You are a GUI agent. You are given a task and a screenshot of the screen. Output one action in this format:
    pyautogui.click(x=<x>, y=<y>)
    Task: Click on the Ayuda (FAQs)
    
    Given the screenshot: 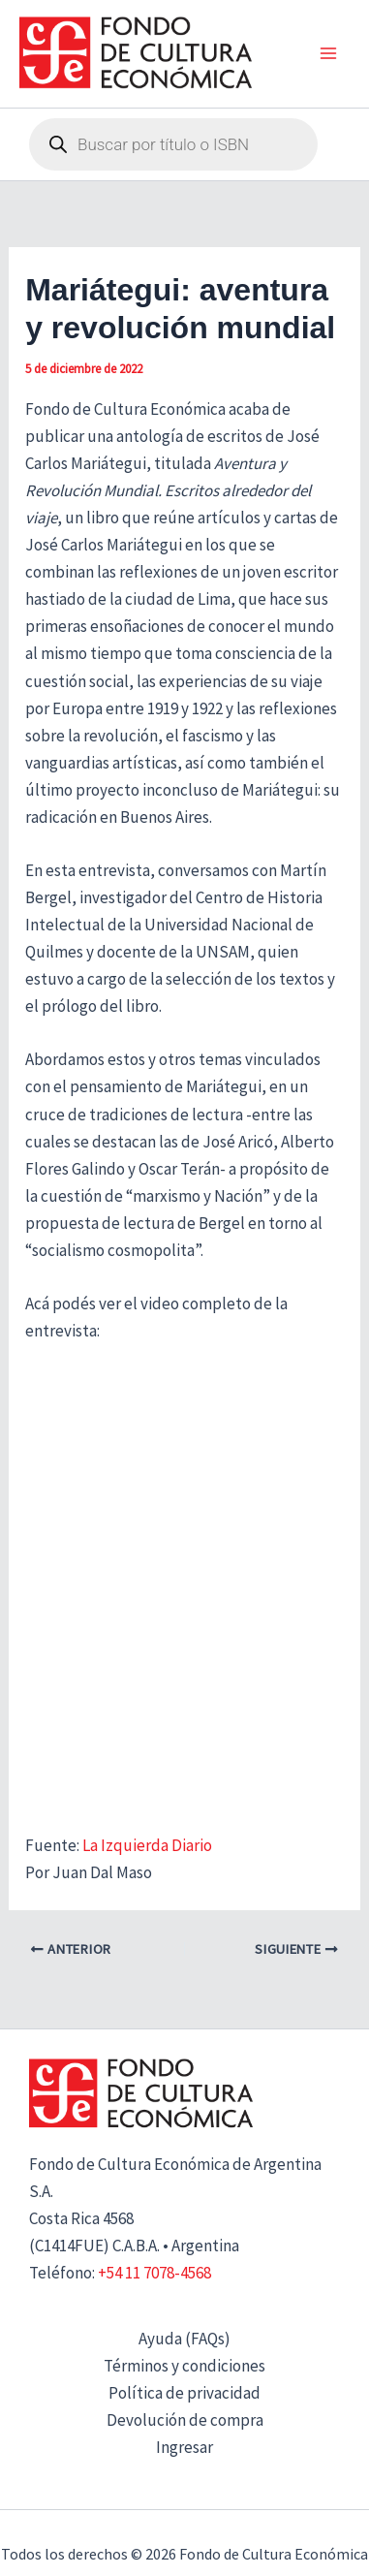 What is the action you would take?
    pyautogui.click(x=184, y=2338)
    